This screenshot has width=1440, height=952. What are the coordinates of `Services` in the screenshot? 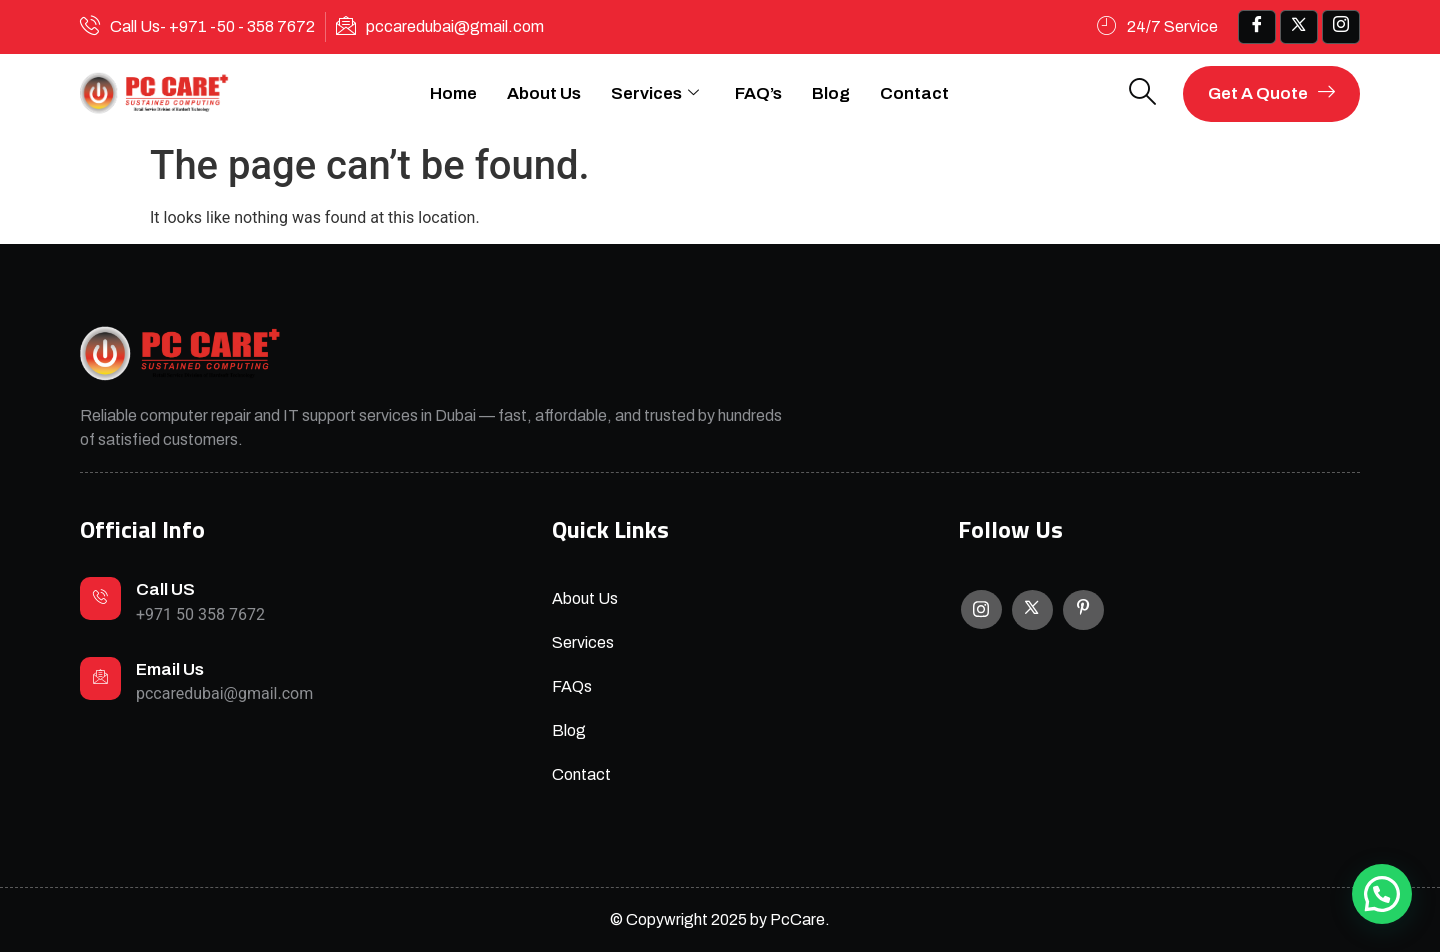 It's located at (655, 94).